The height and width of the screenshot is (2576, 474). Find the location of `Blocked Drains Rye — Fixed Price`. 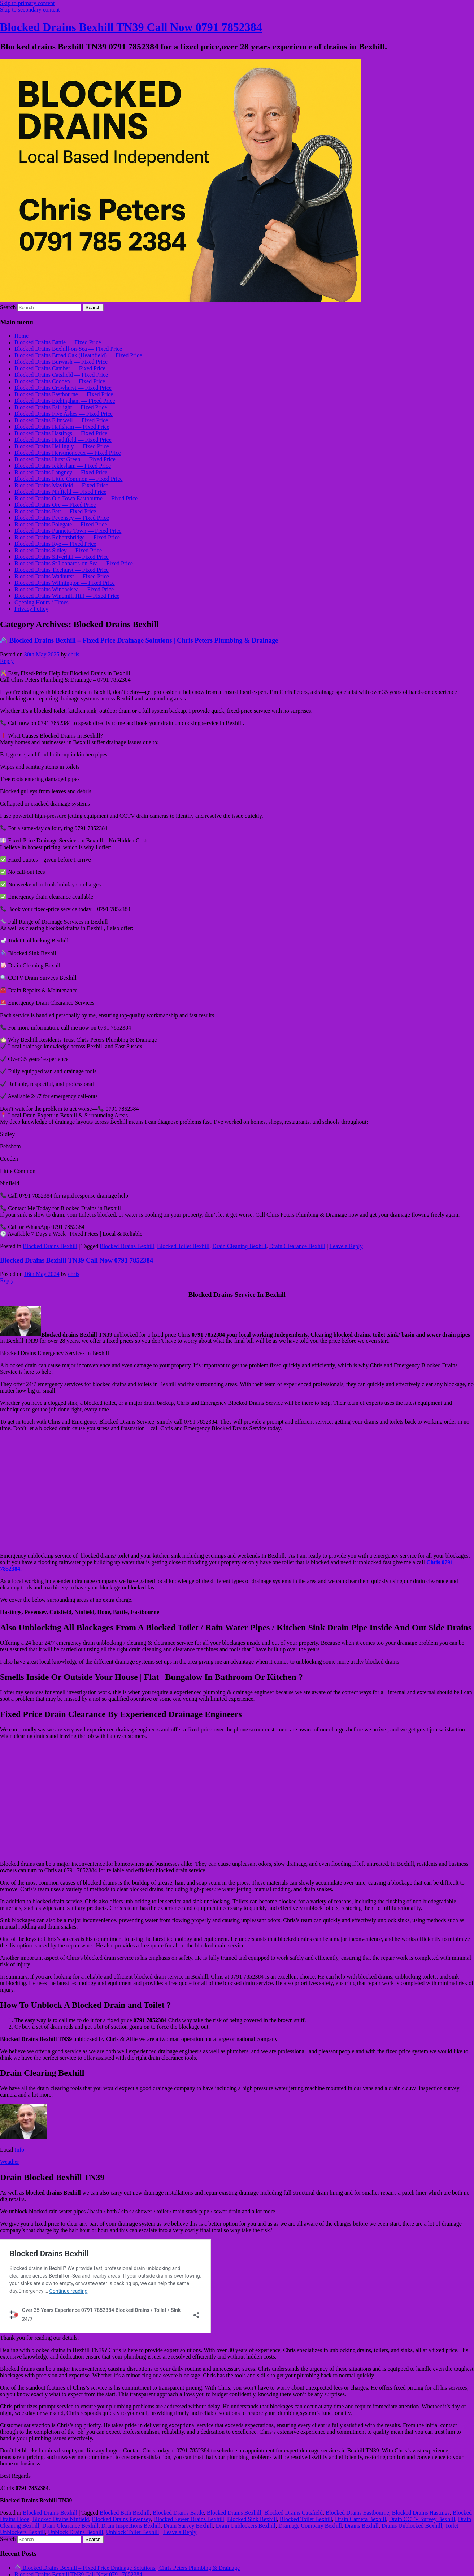

Blocked Drains Rye — Fixed Price is located at coordinates (55, 544).